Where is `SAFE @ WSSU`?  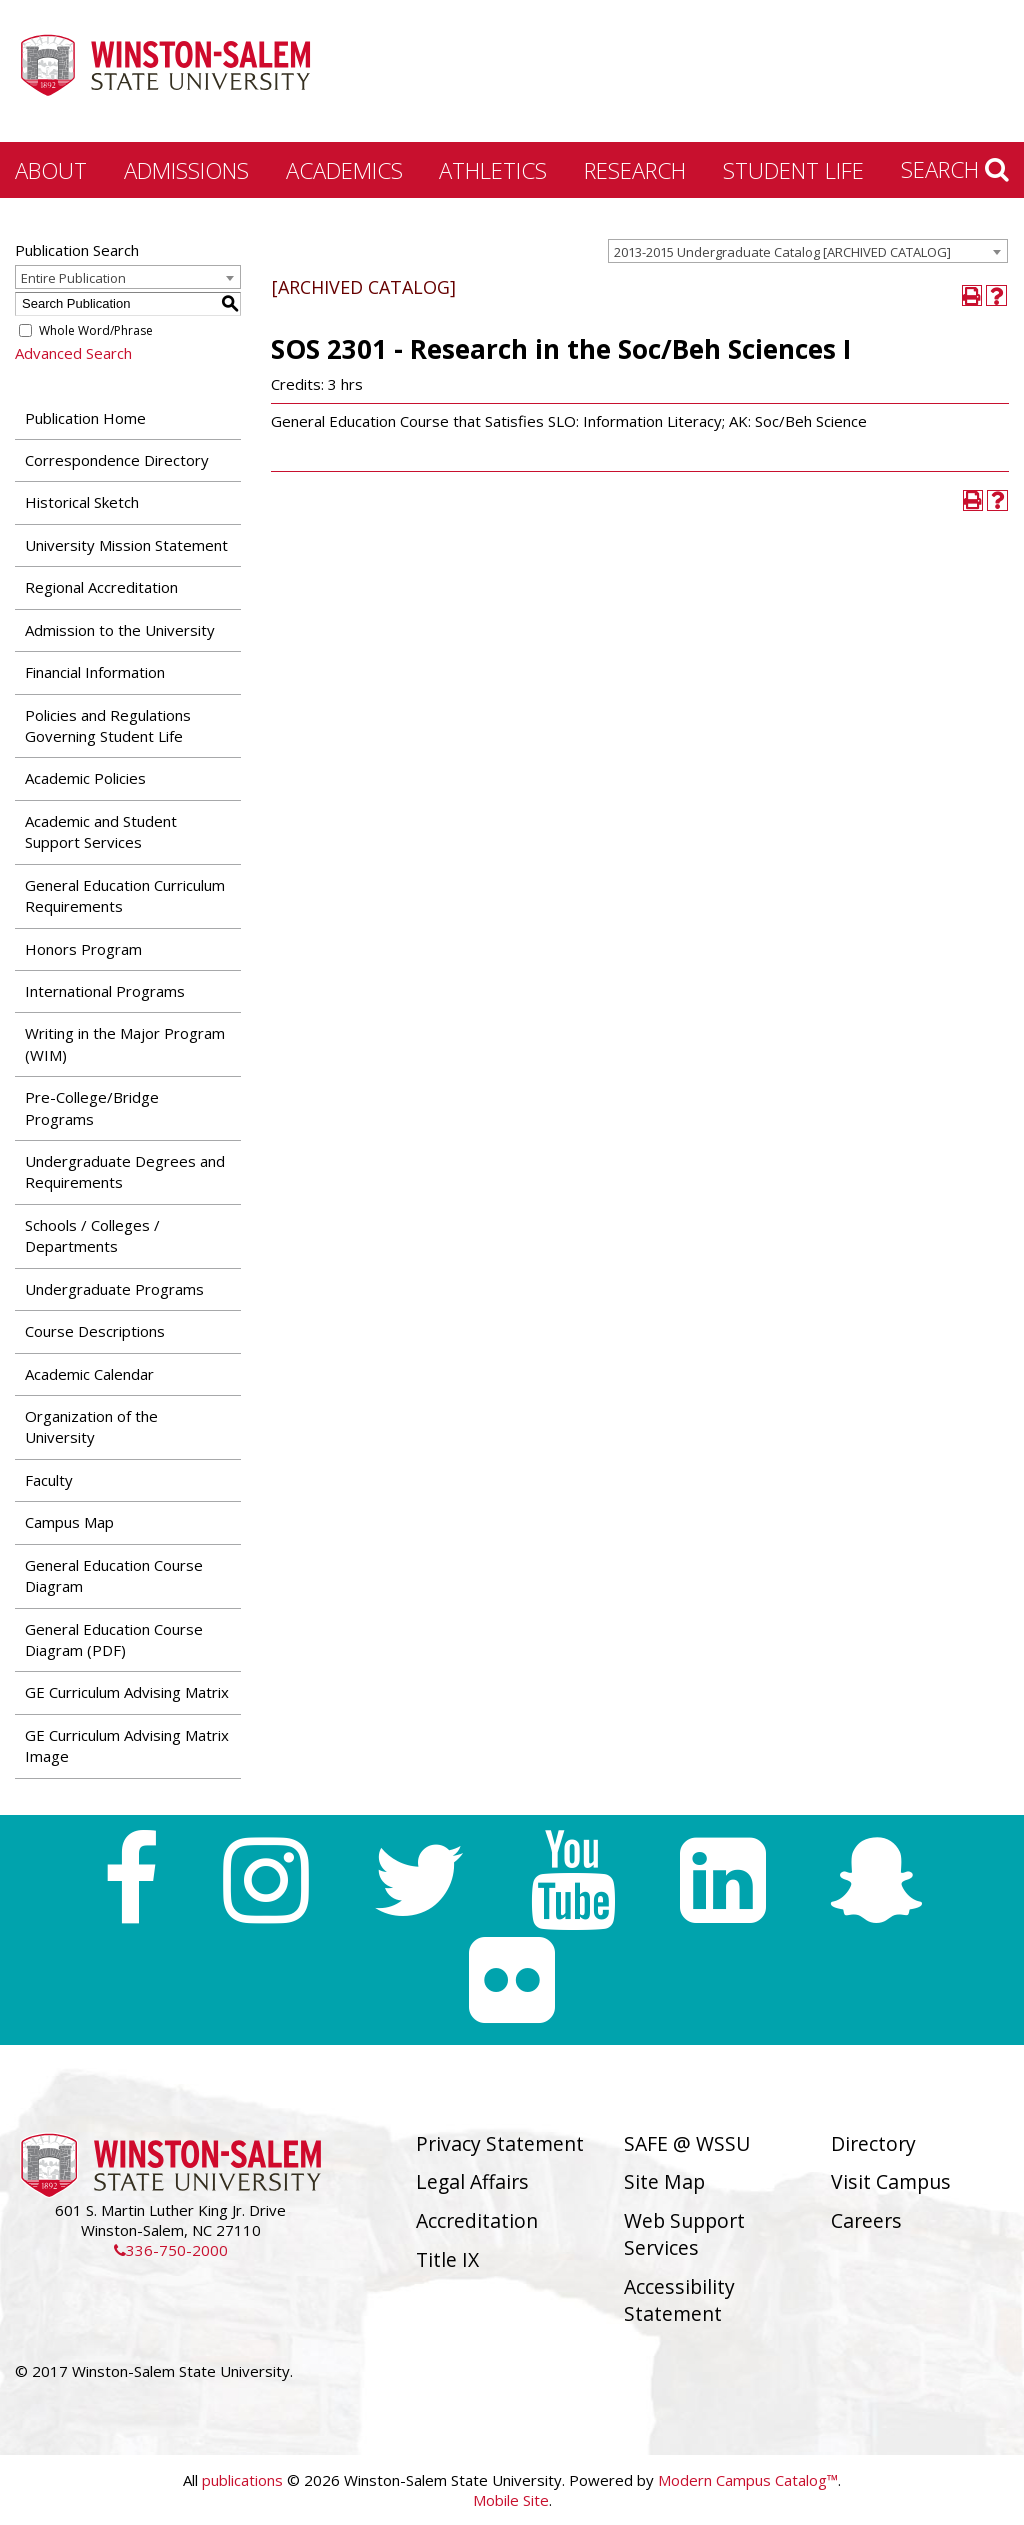 SAFE @ WSSU is located at coordinates (687, 2143).